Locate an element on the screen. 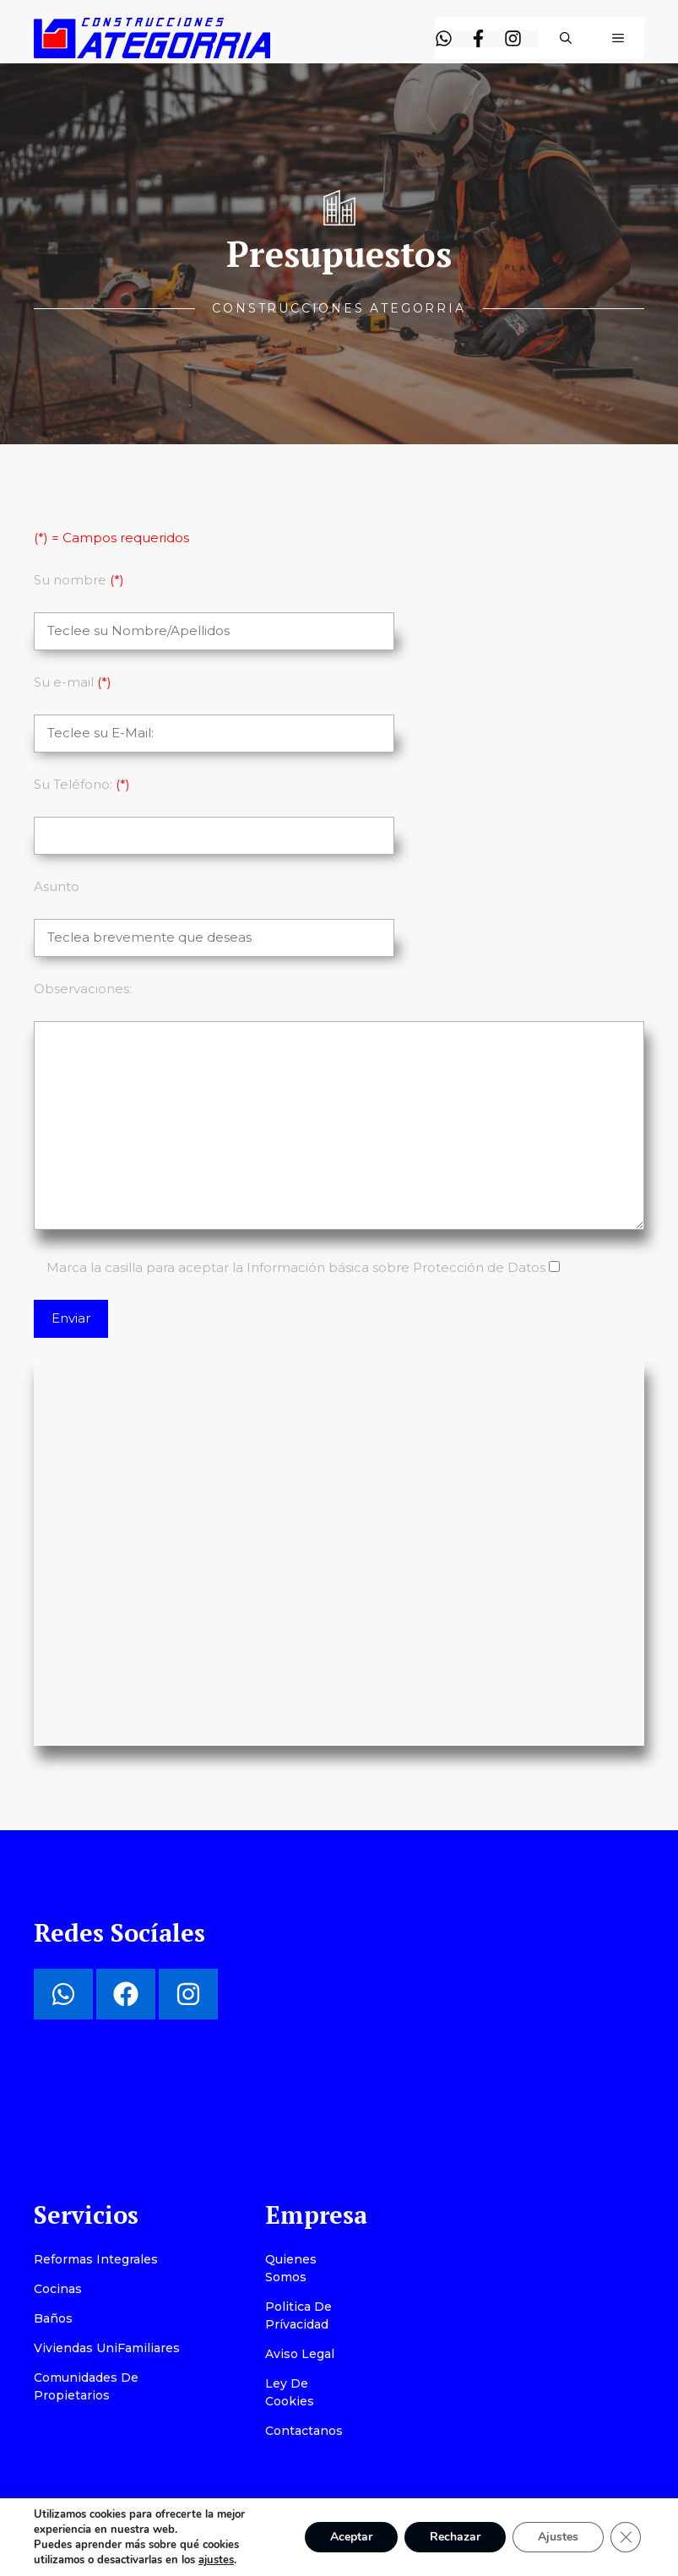 This screenshot has width=678, height=2576. Rechazar is located at coordinates (455, 2537).